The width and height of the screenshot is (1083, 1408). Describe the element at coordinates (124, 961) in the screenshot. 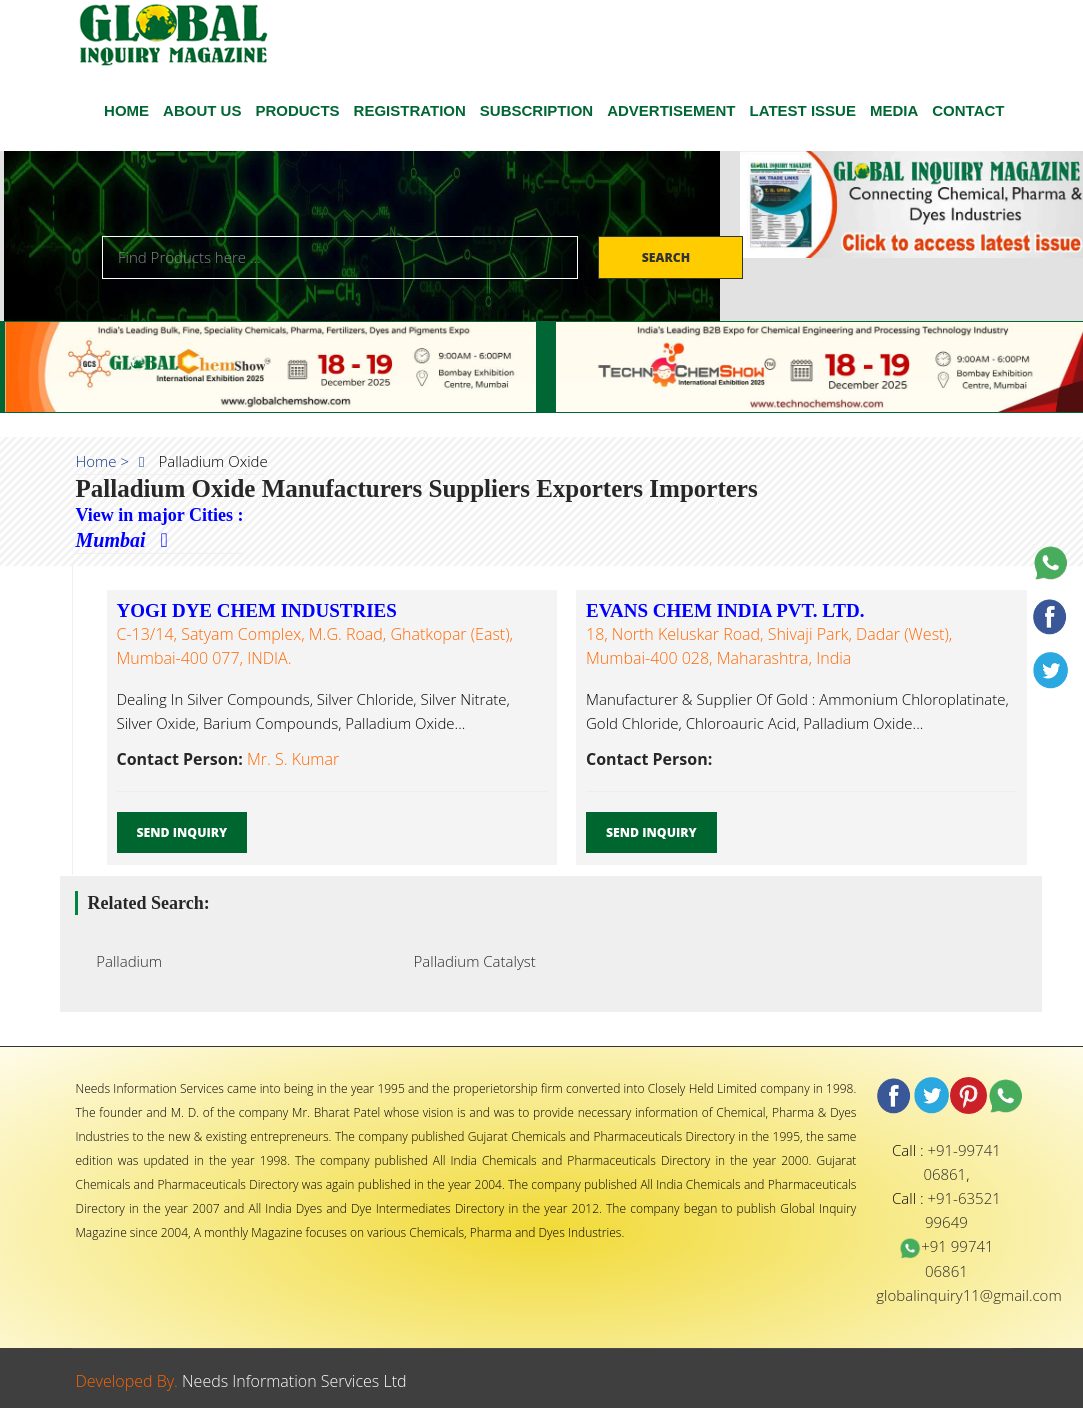

I see `Palladium` at that location.